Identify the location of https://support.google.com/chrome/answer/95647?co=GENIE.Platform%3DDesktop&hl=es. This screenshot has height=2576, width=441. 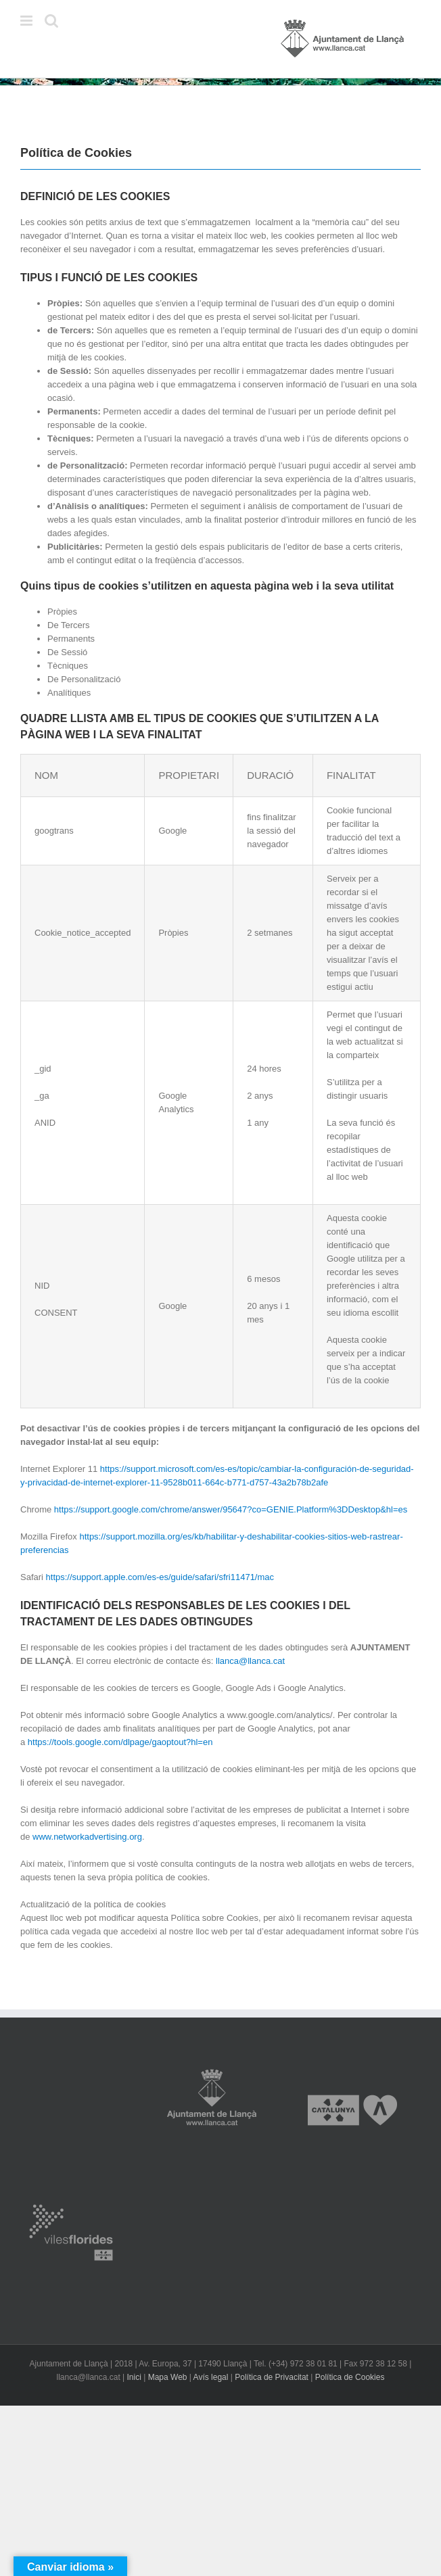
(230, 1509).